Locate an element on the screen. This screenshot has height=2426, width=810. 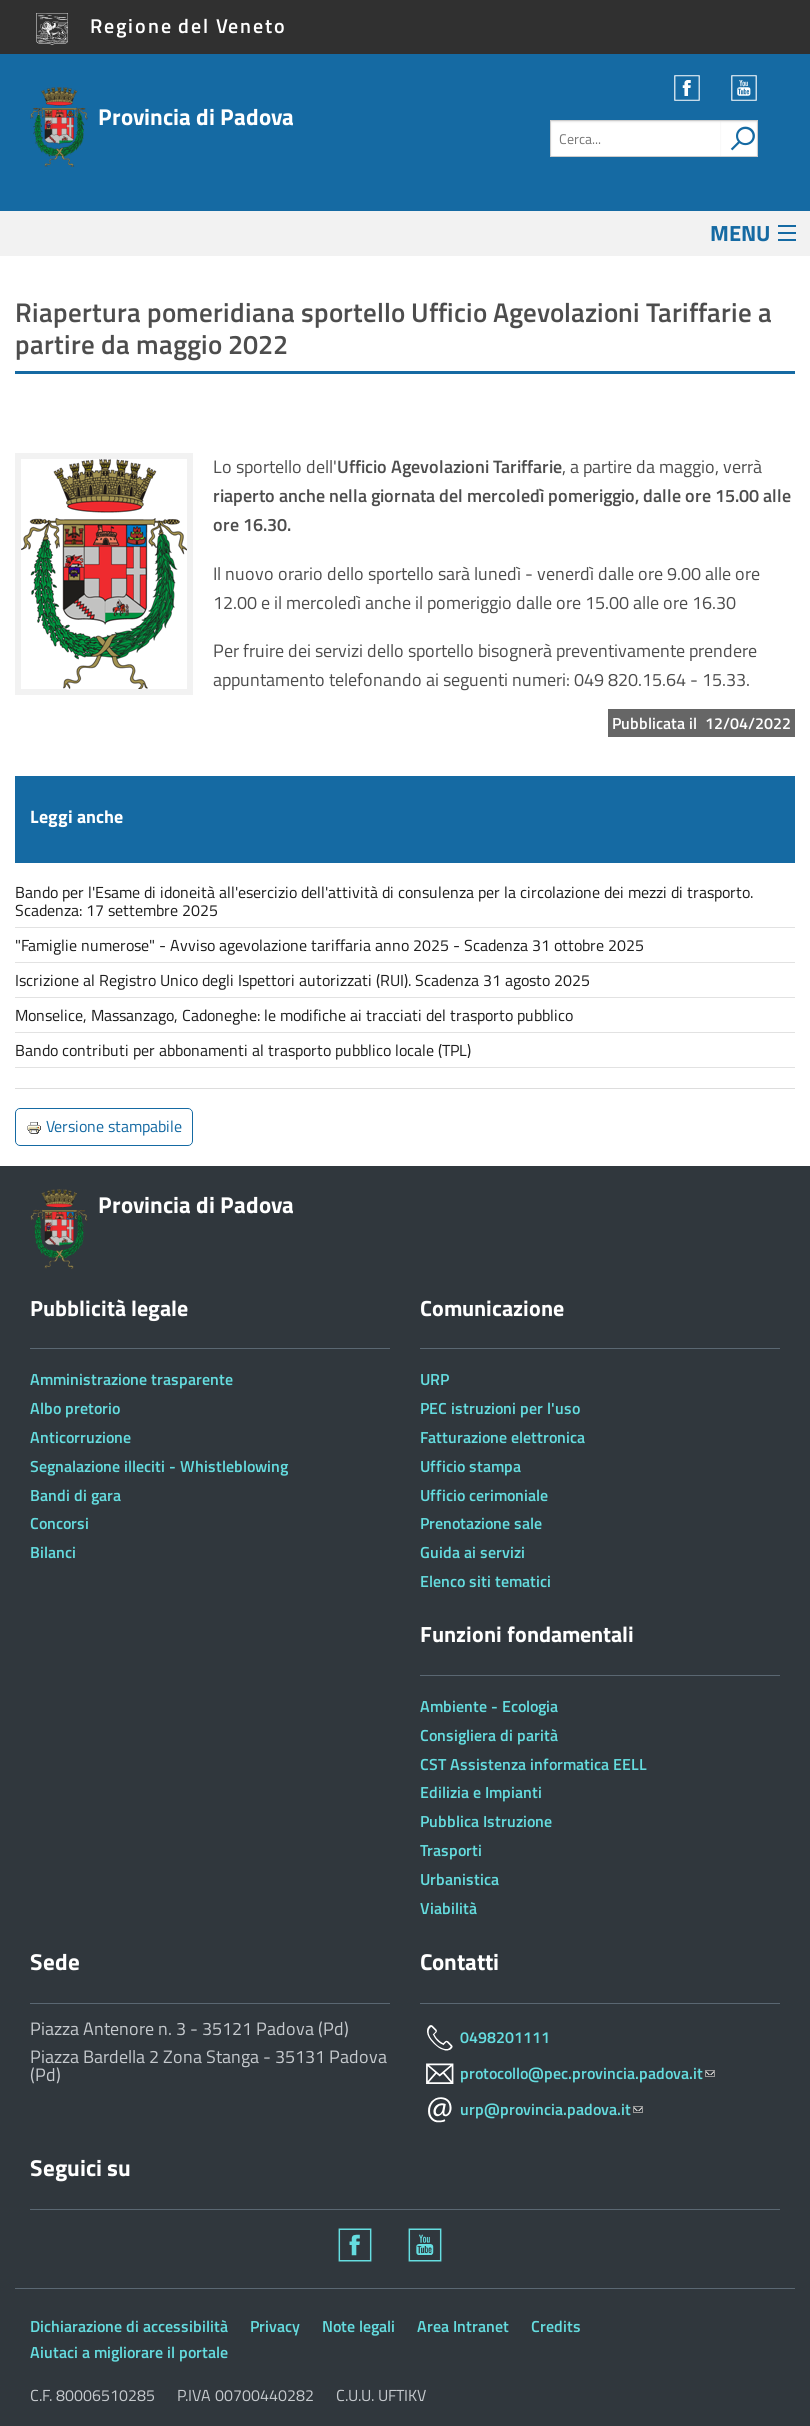
Fatturazione elettronica is located at coordinates (502, 1437).